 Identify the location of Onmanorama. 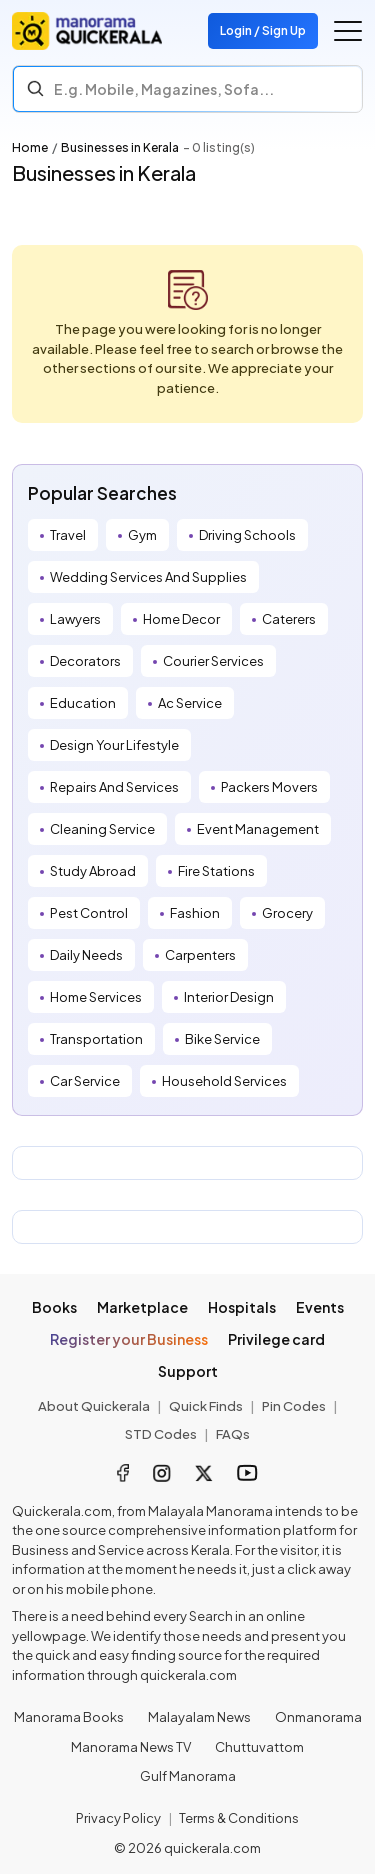
(318, 1717).